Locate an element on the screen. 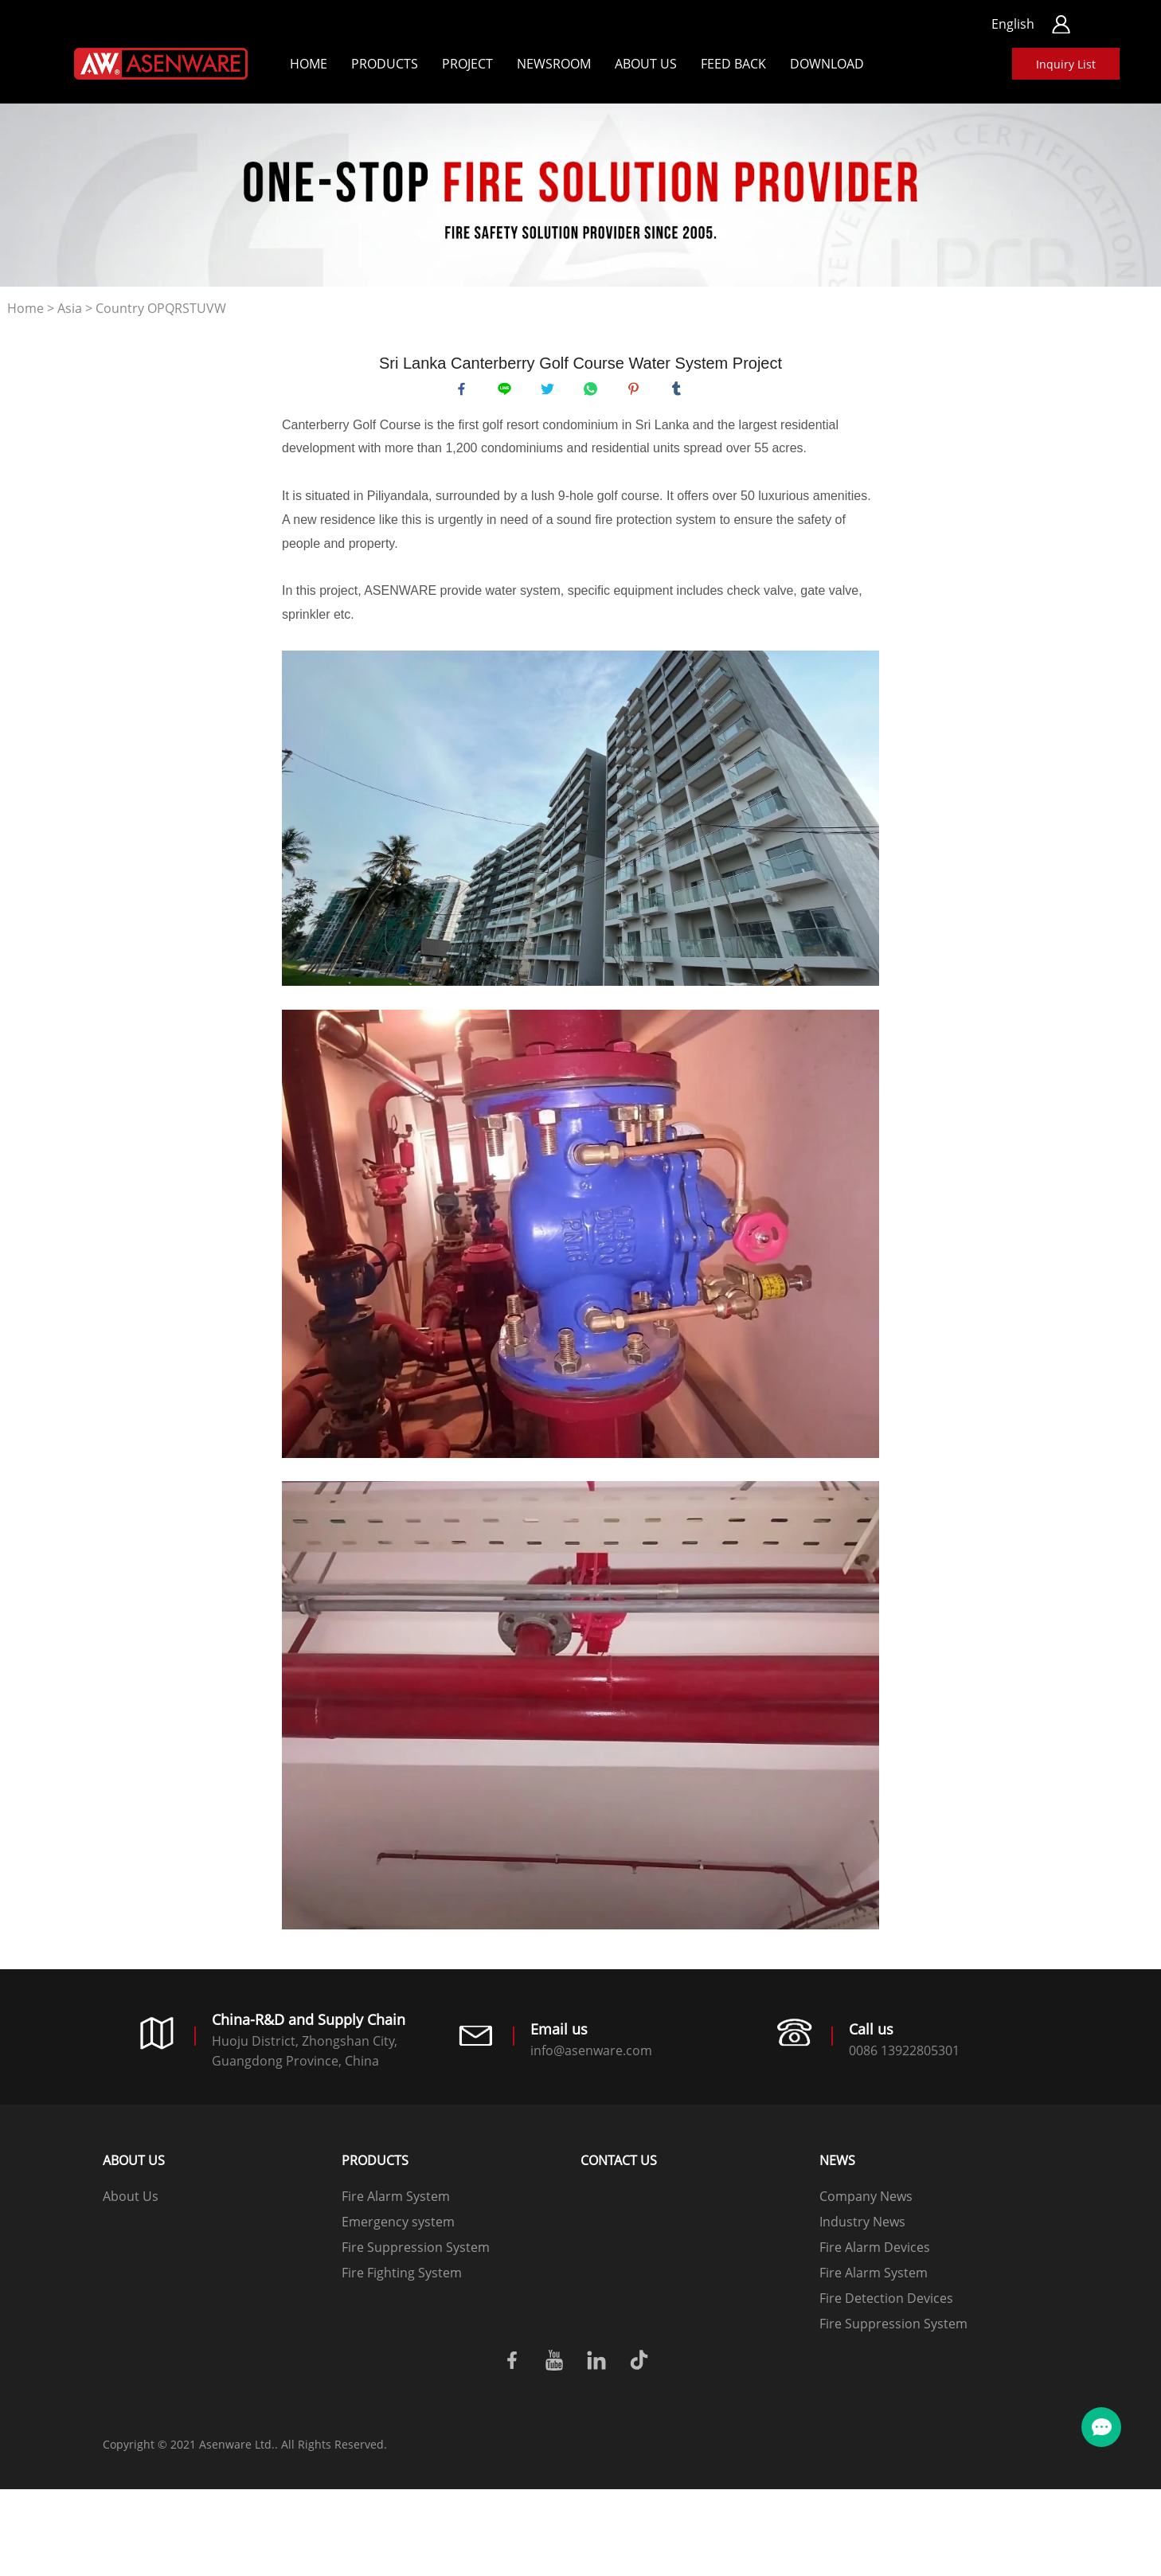 The height and width of the screenshot is (2576, 1161). Industry News is located at coordinates (862, 2229).